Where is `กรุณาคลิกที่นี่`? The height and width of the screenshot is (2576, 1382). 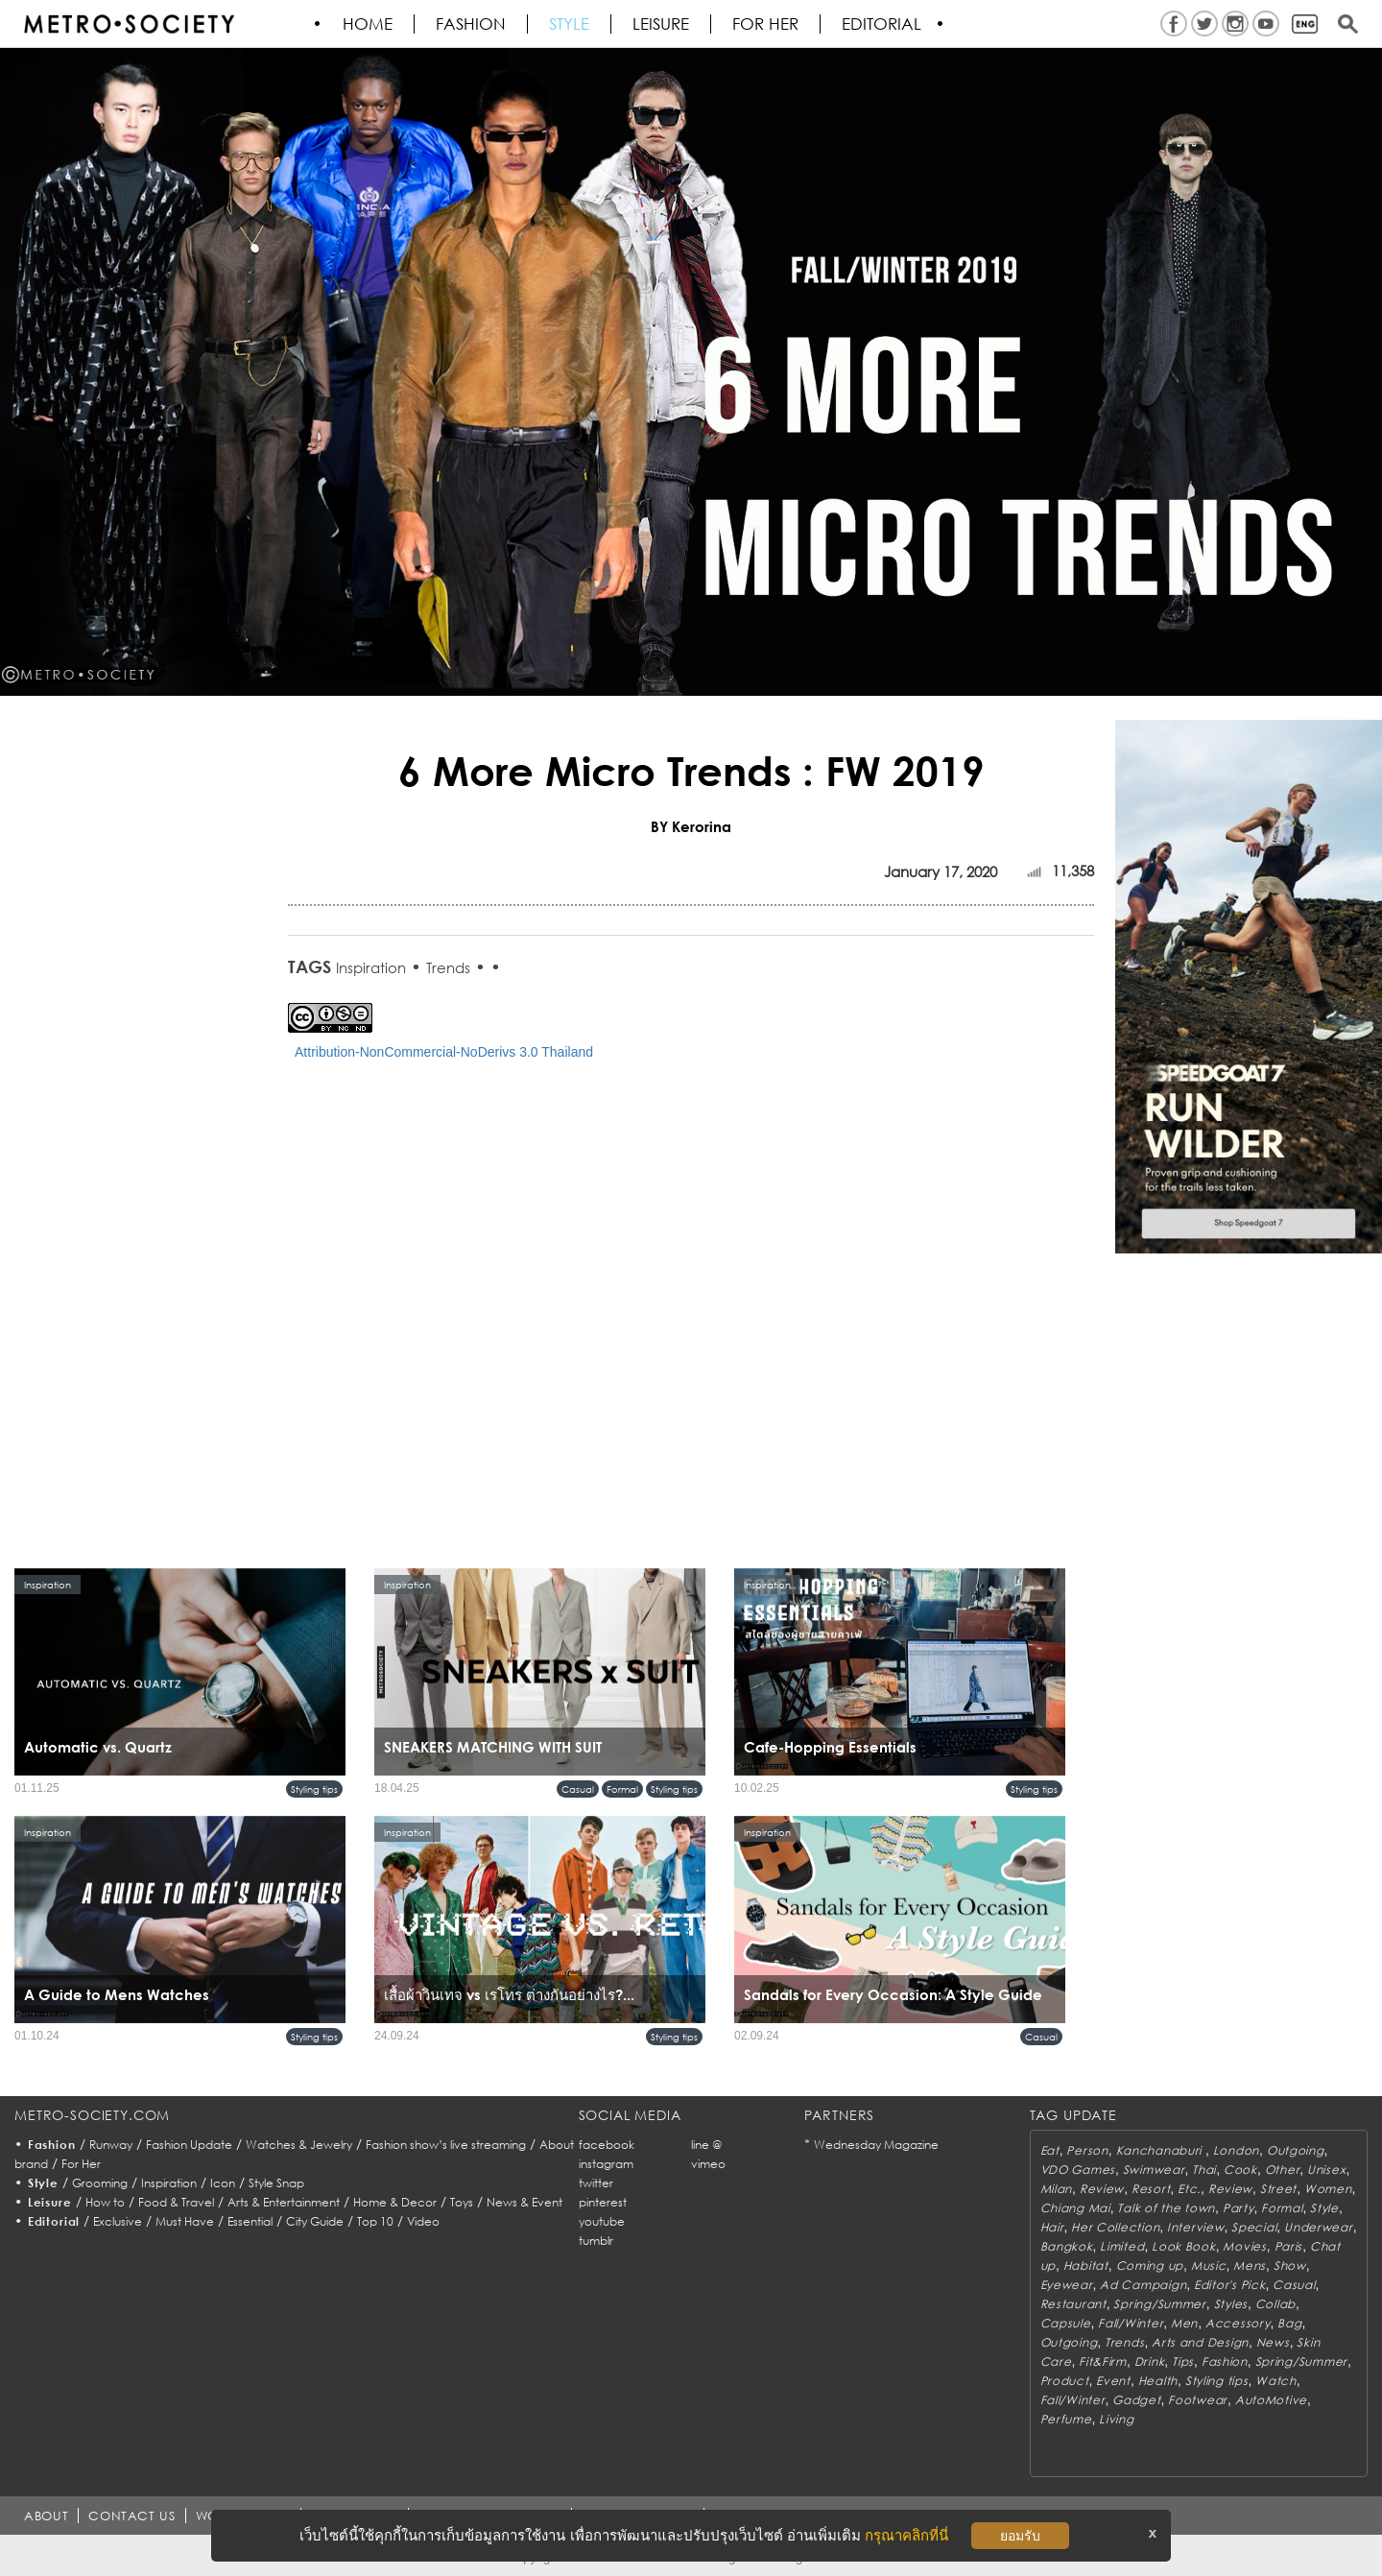
กรุณาคลิกที่นี่ is located at coordinates (906, 2535).